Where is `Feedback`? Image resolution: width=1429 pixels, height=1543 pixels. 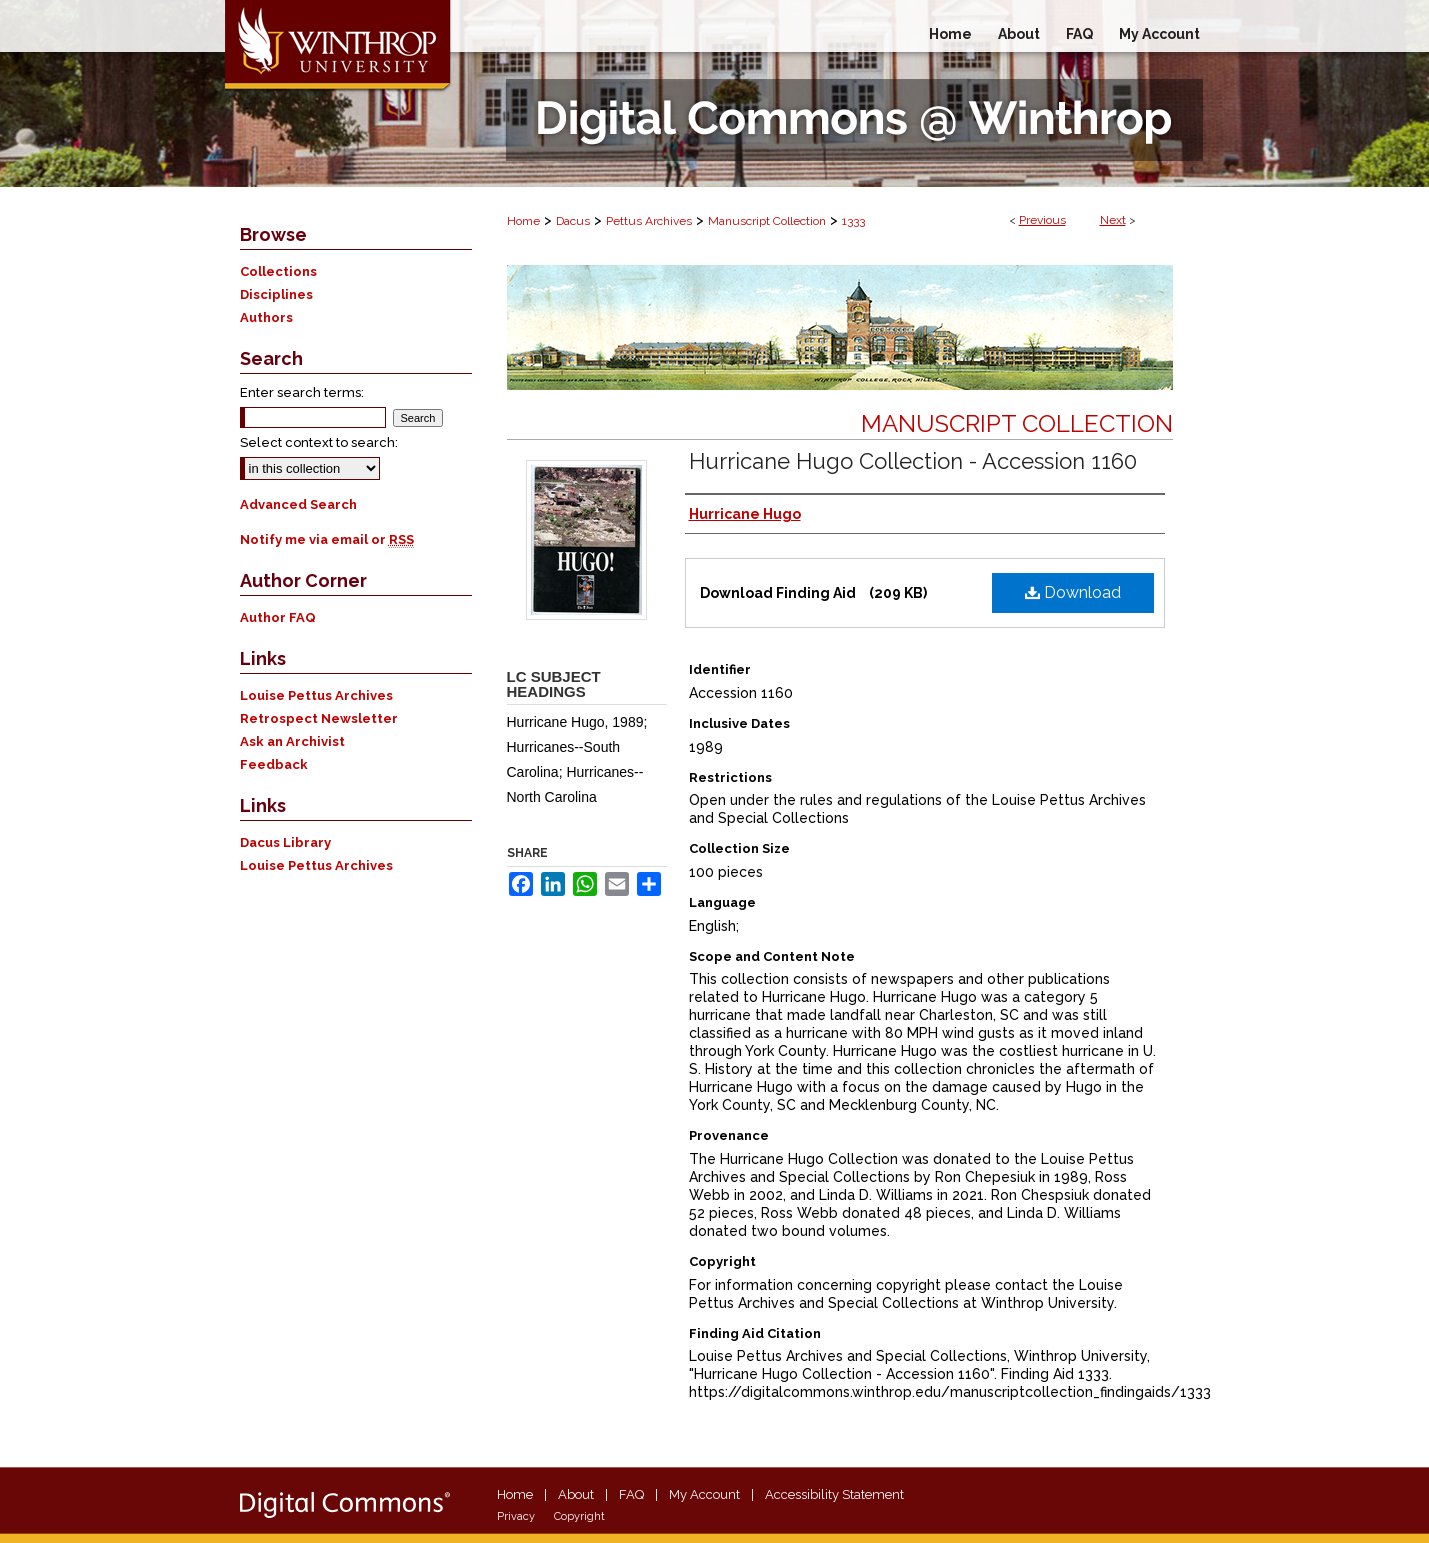
Feedback is located at coordinates (274, 764).